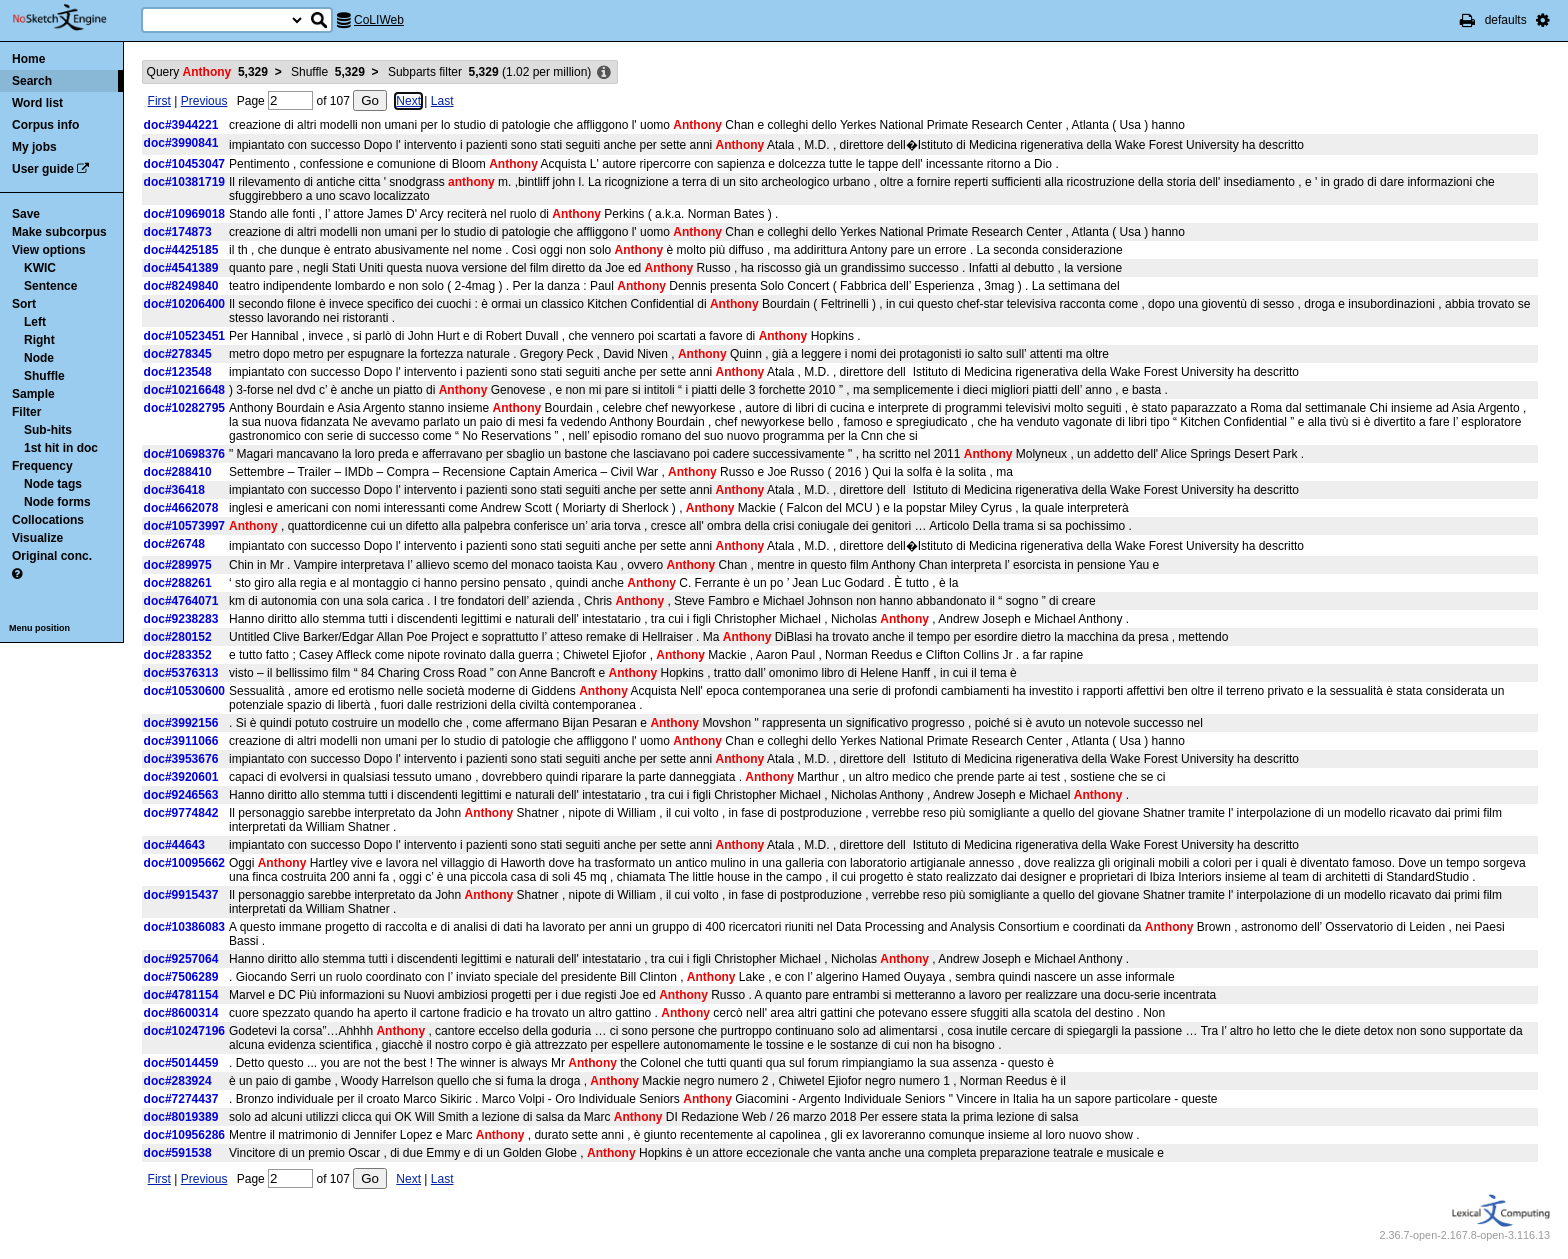 The width and height of the screenshot is (1568, 1259). Describe the element at coordinates (174, 544) in the screenshot. I see `doc#26748` at that location.